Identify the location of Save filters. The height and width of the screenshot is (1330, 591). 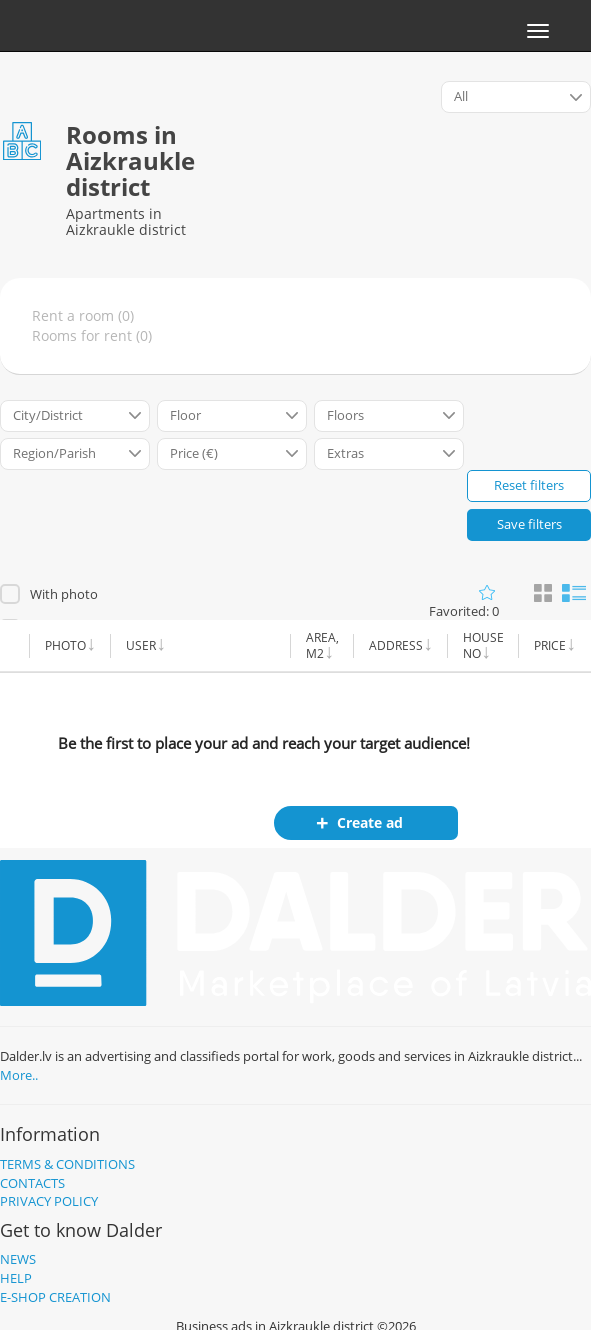
(529, 524).